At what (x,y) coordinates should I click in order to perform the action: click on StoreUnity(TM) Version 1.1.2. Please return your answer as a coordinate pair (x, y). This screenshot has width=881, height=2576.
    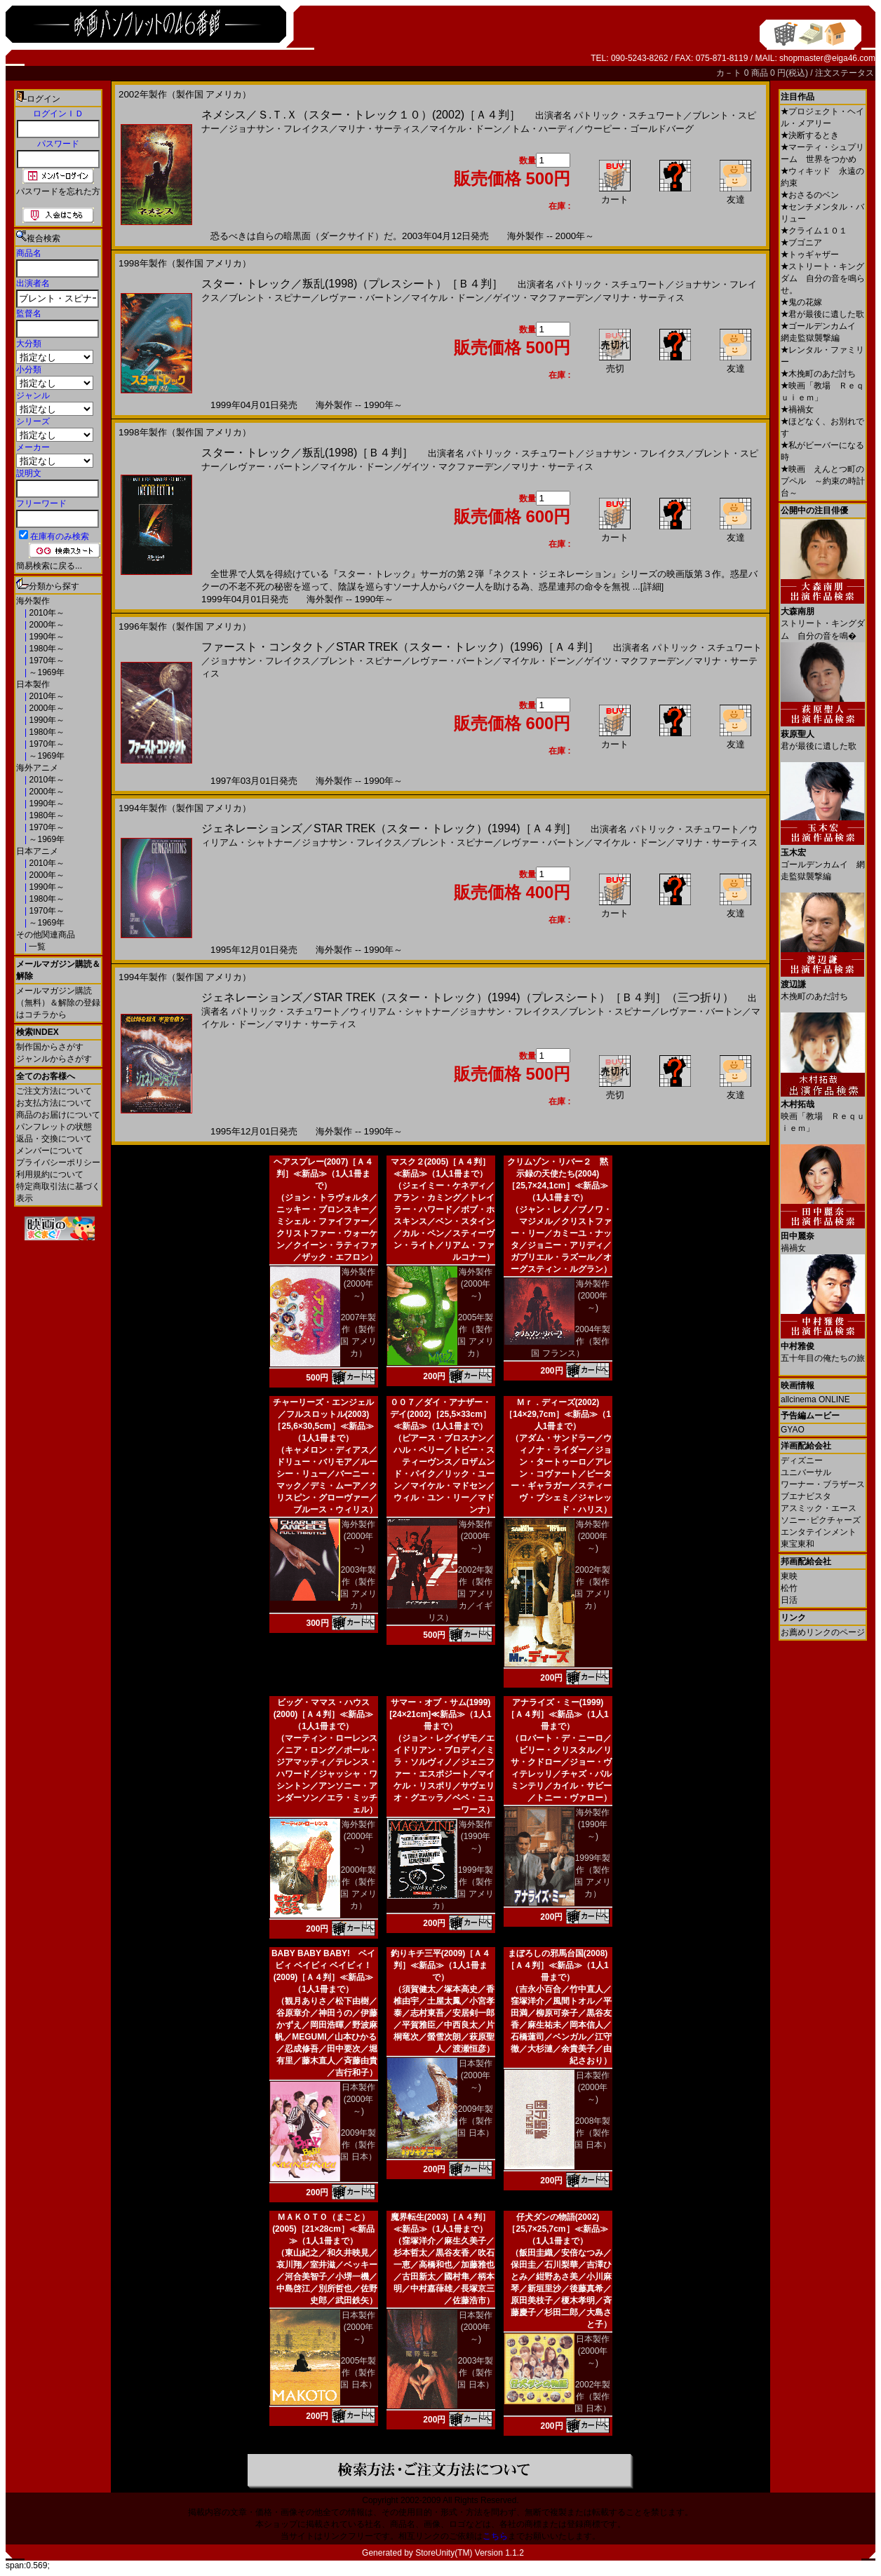
    Looking at the image, I should click on (469, 2553).